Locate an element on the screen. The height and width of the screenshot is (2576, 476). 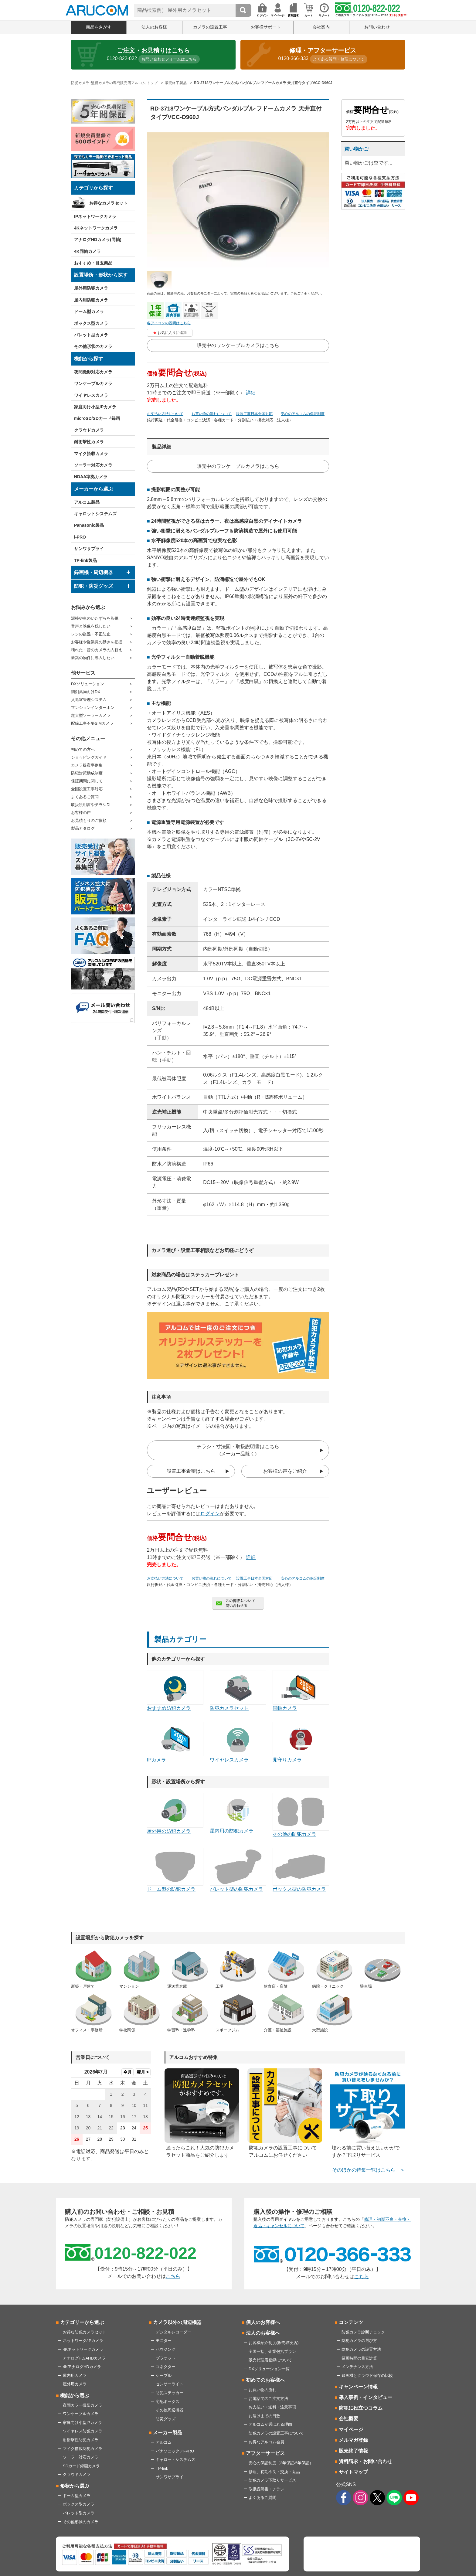
DXソリューション一覧 is located at coordinates (269, 2369).